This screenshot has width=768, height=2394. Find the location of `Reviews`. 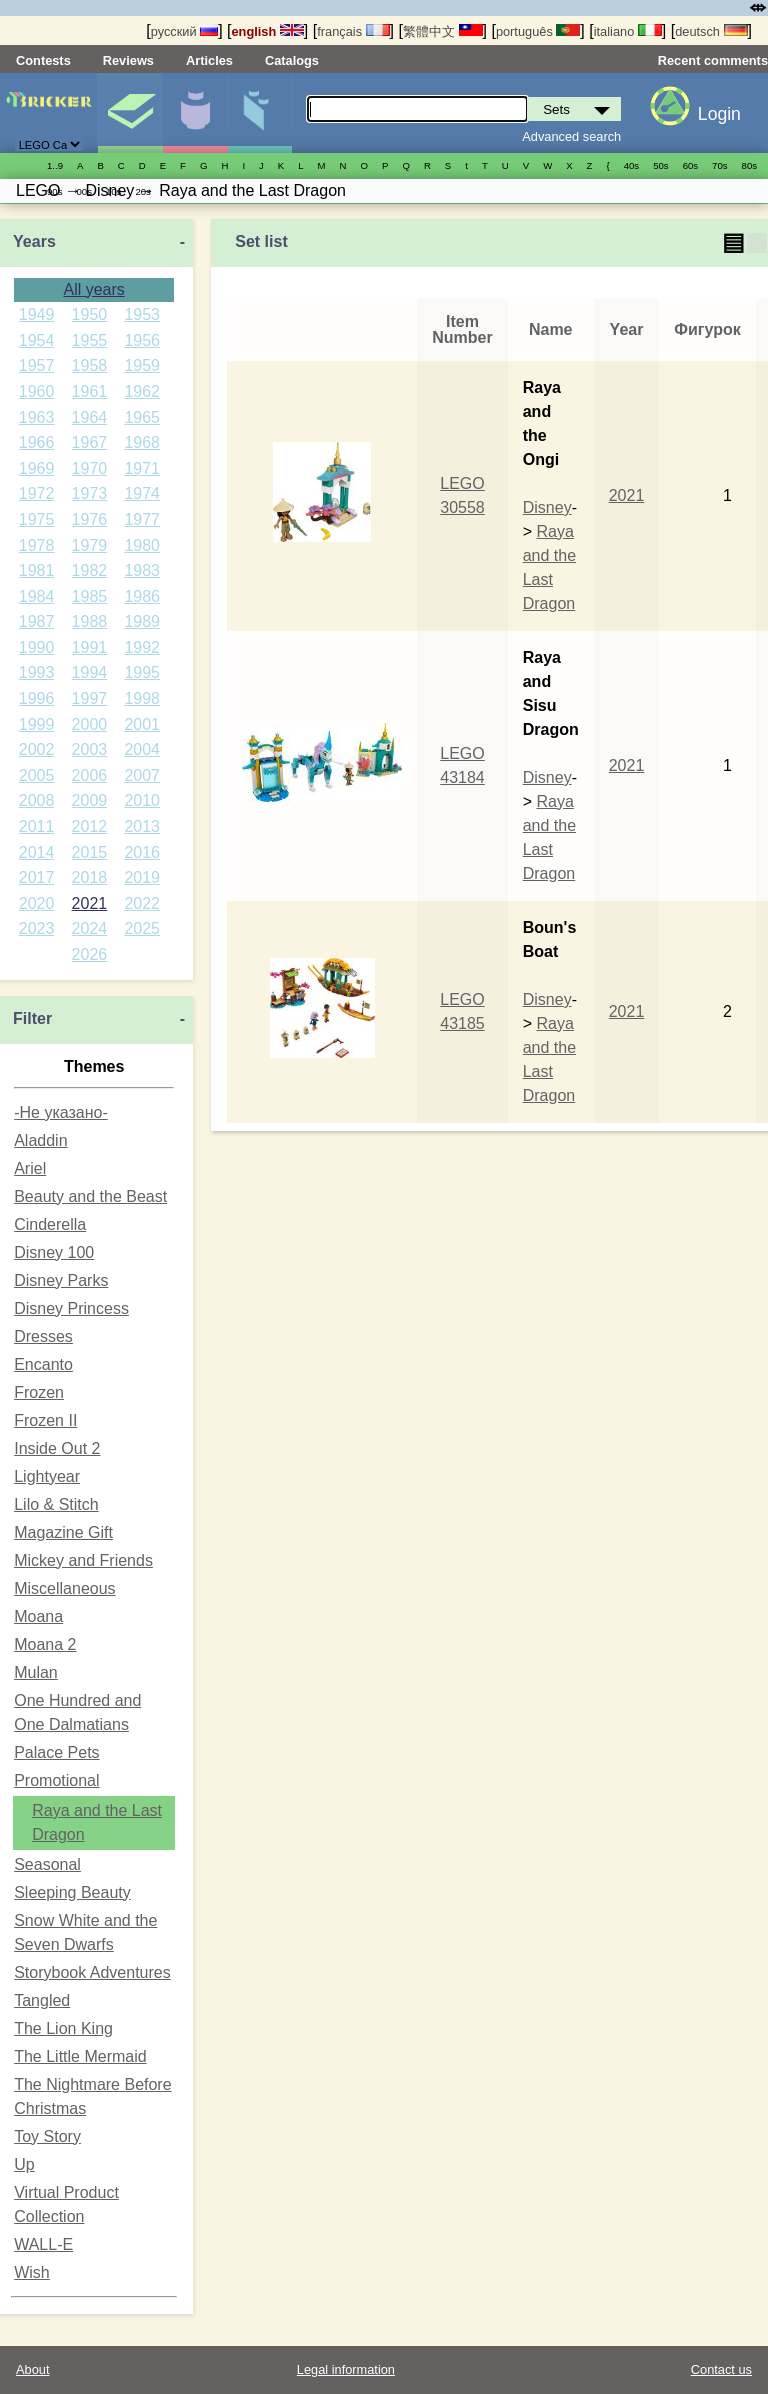

Reviews is located at coordinates (128, 60).